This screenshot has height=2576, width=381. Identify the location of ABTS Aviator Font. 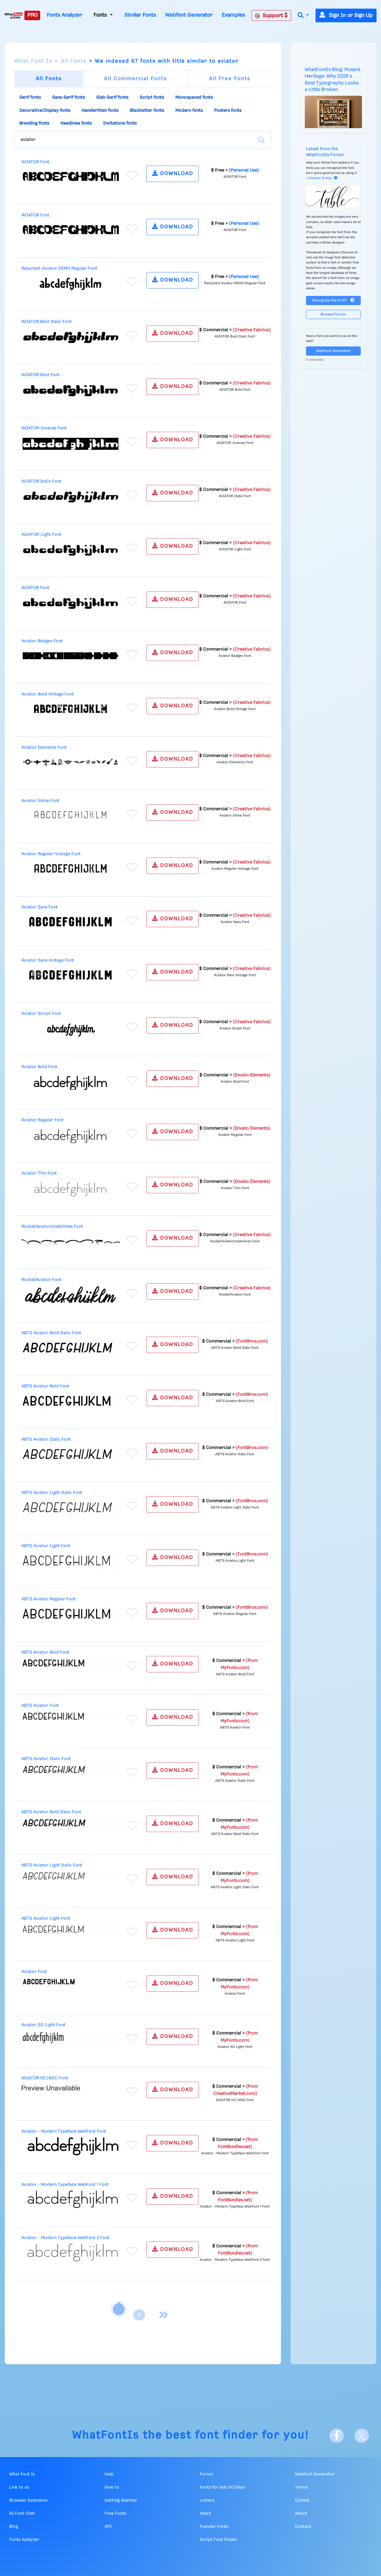
(40, 1705).